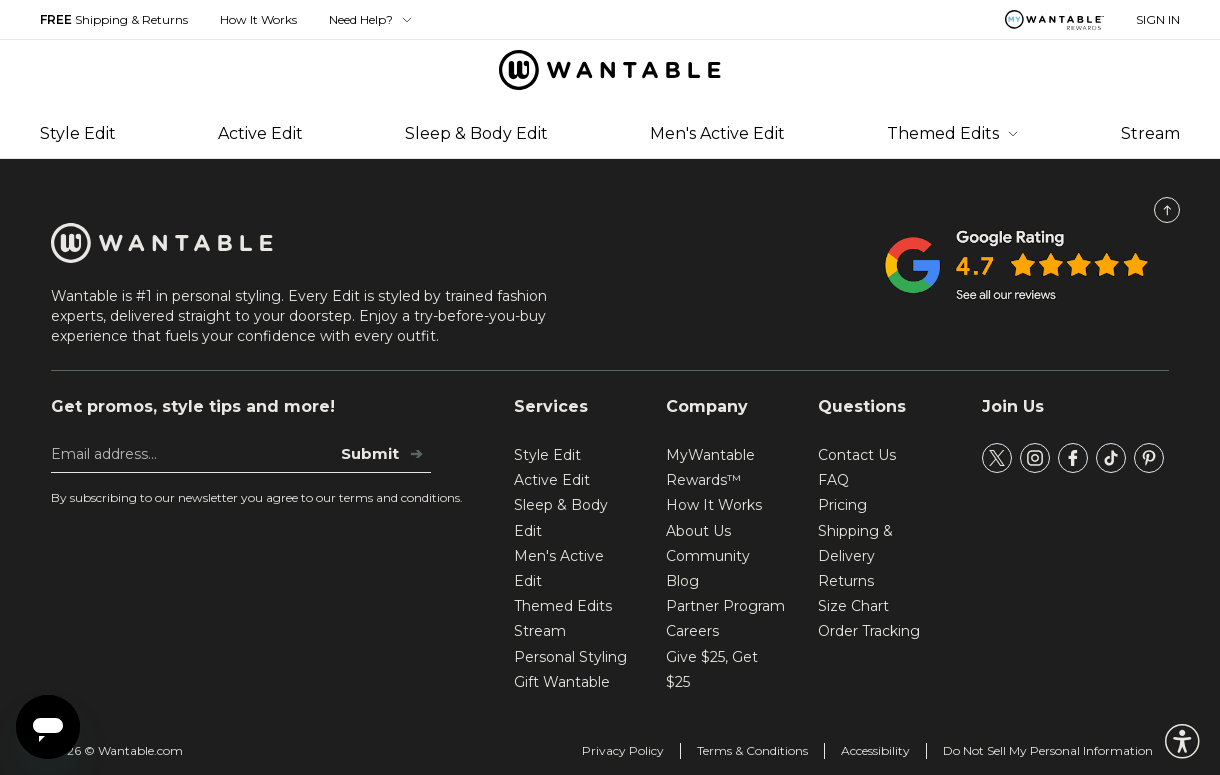 The height and width of the screenshot is (775, 1220). Describe the element at coordinates (1158, 19) in the screenshot. I see `SIGN IN` at that location.